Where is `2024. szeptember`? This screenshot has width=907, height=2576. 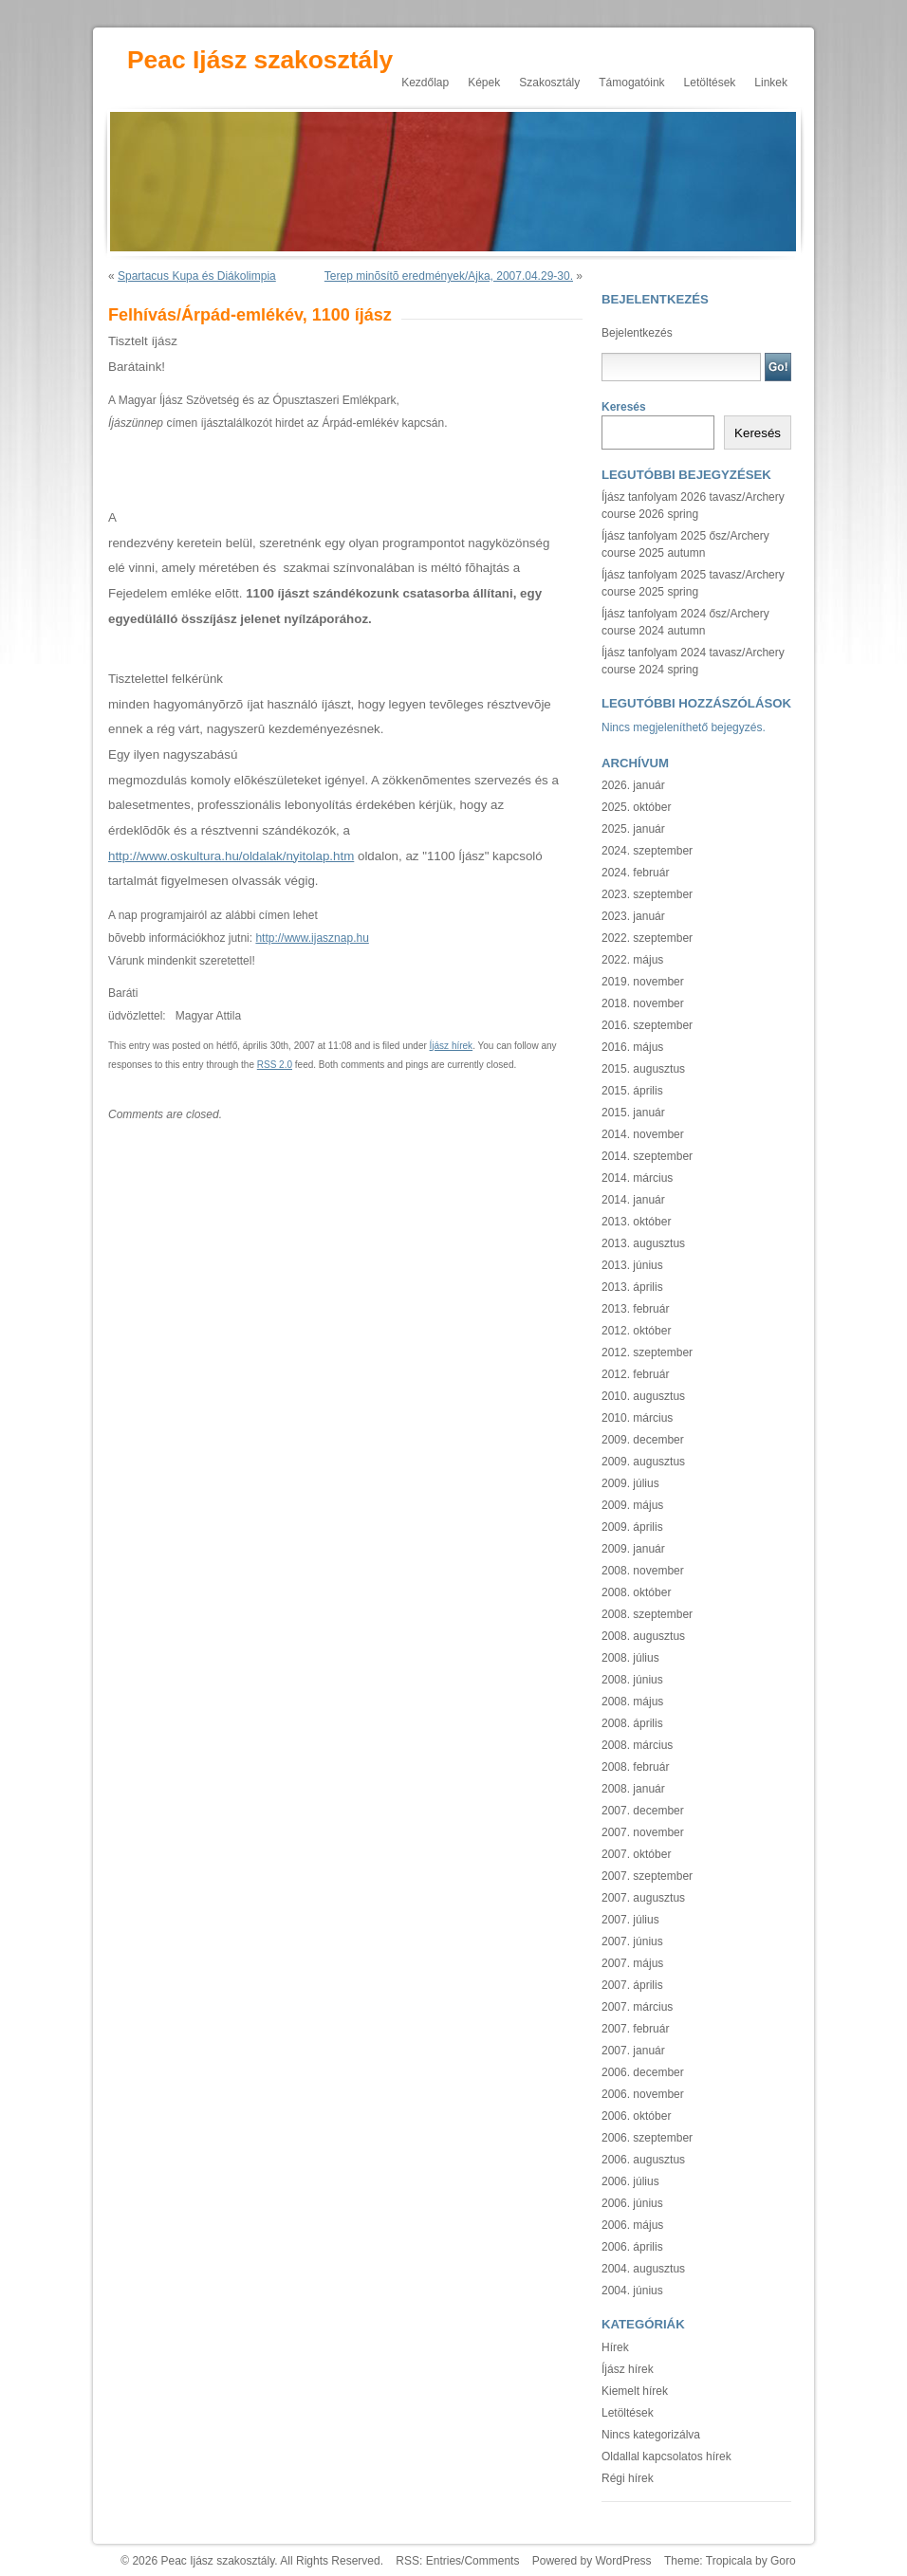 2024. szeptember is located at coordinates (647, 850).